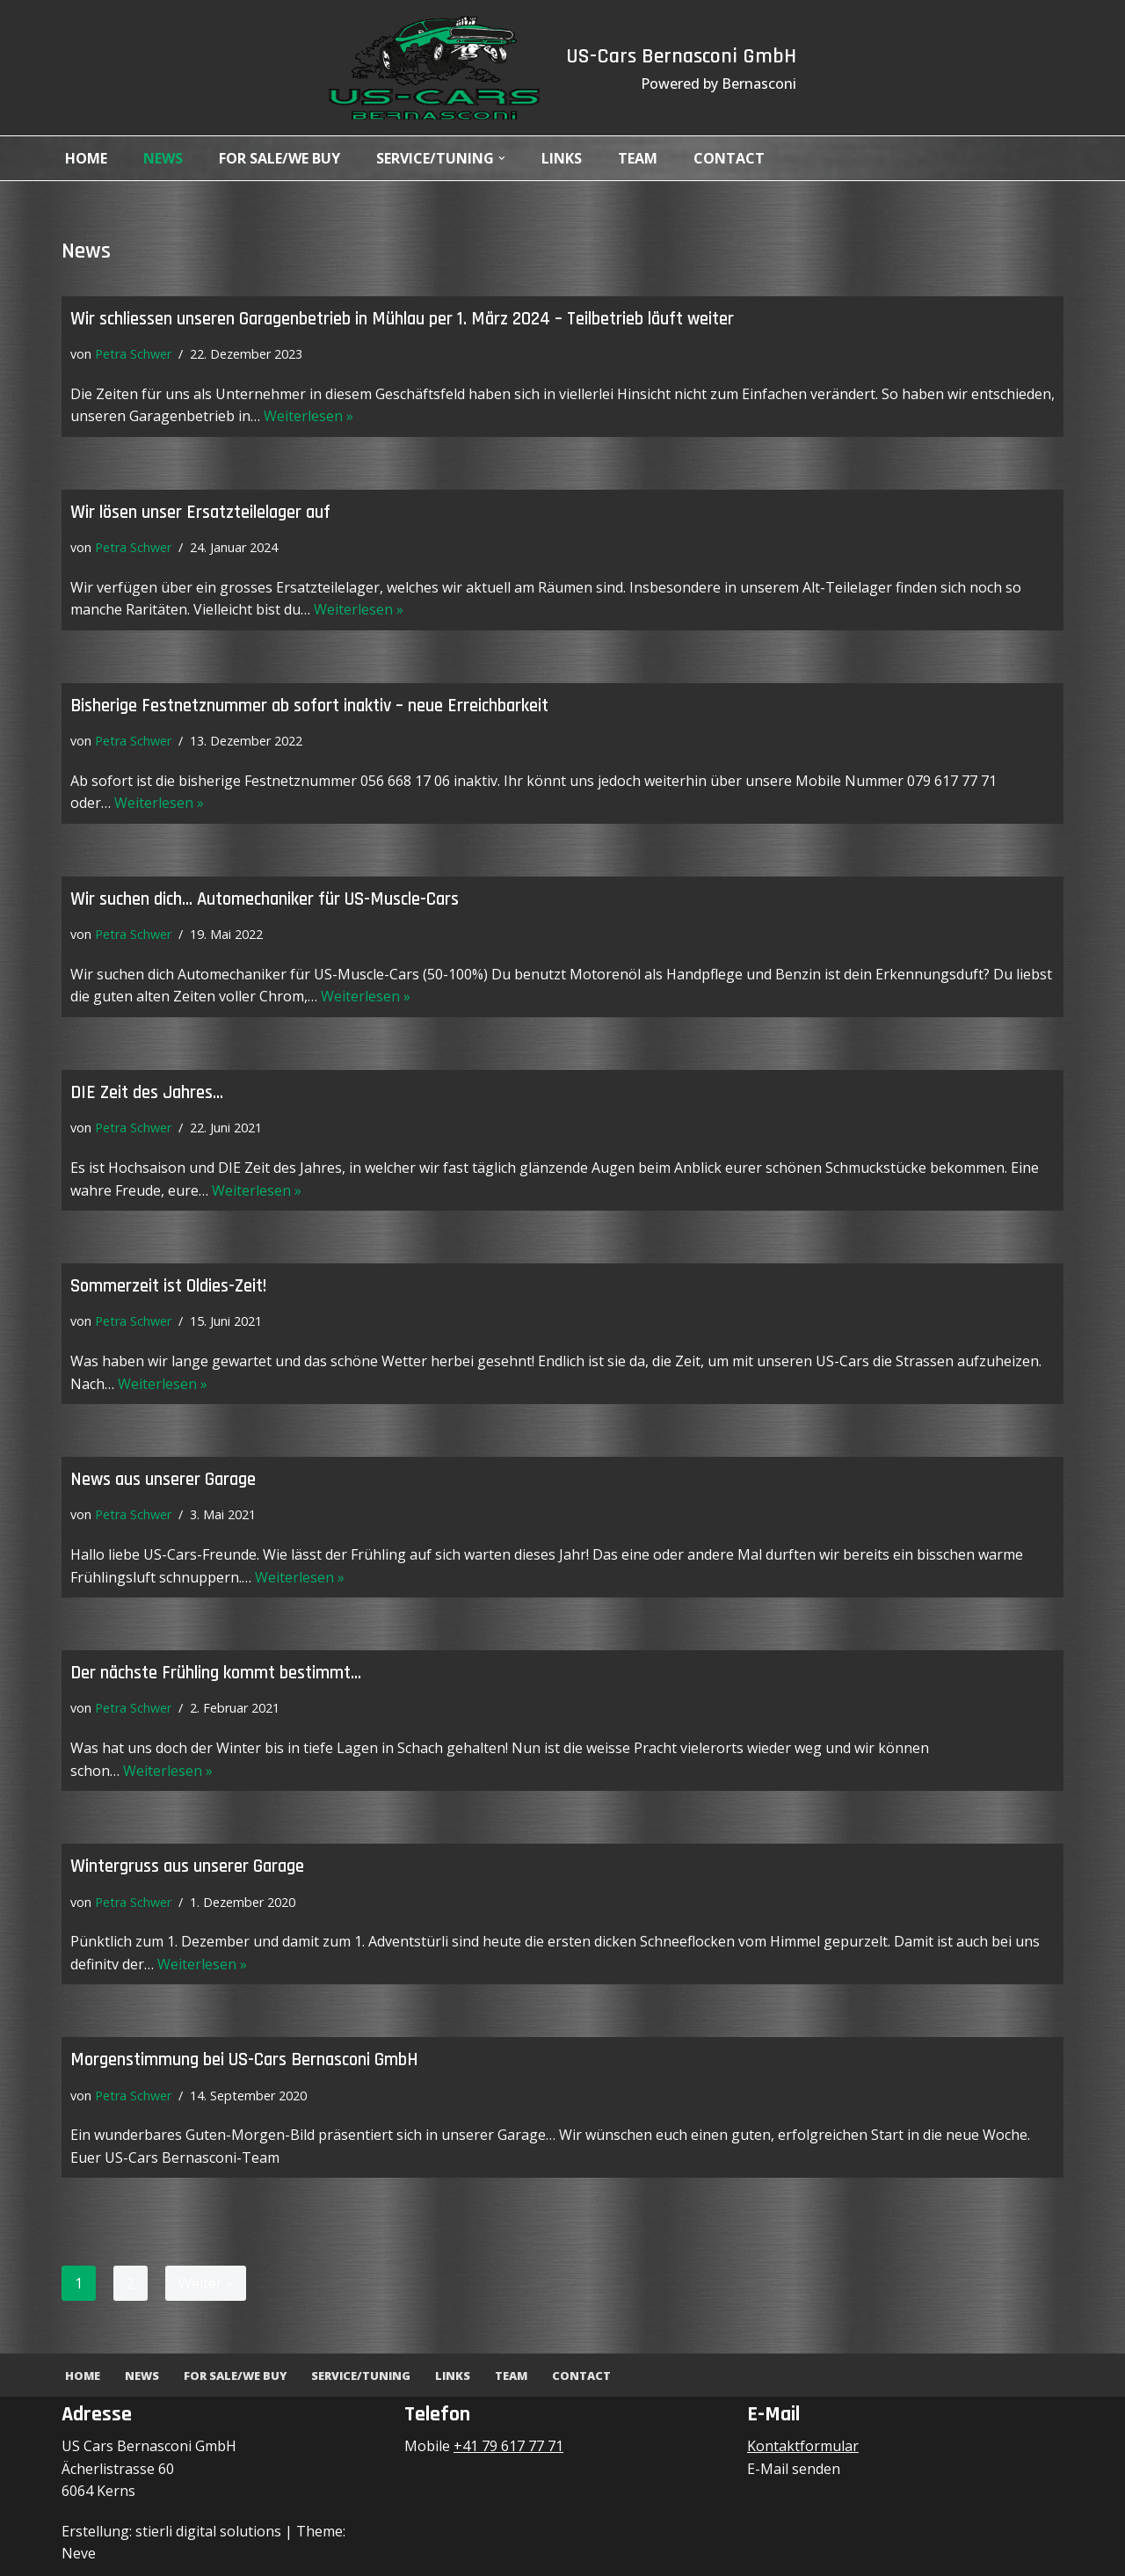  What do you see at coordinates (729, 158) in the screenshot?
I see `Contact` at bounding box center [729, 158].